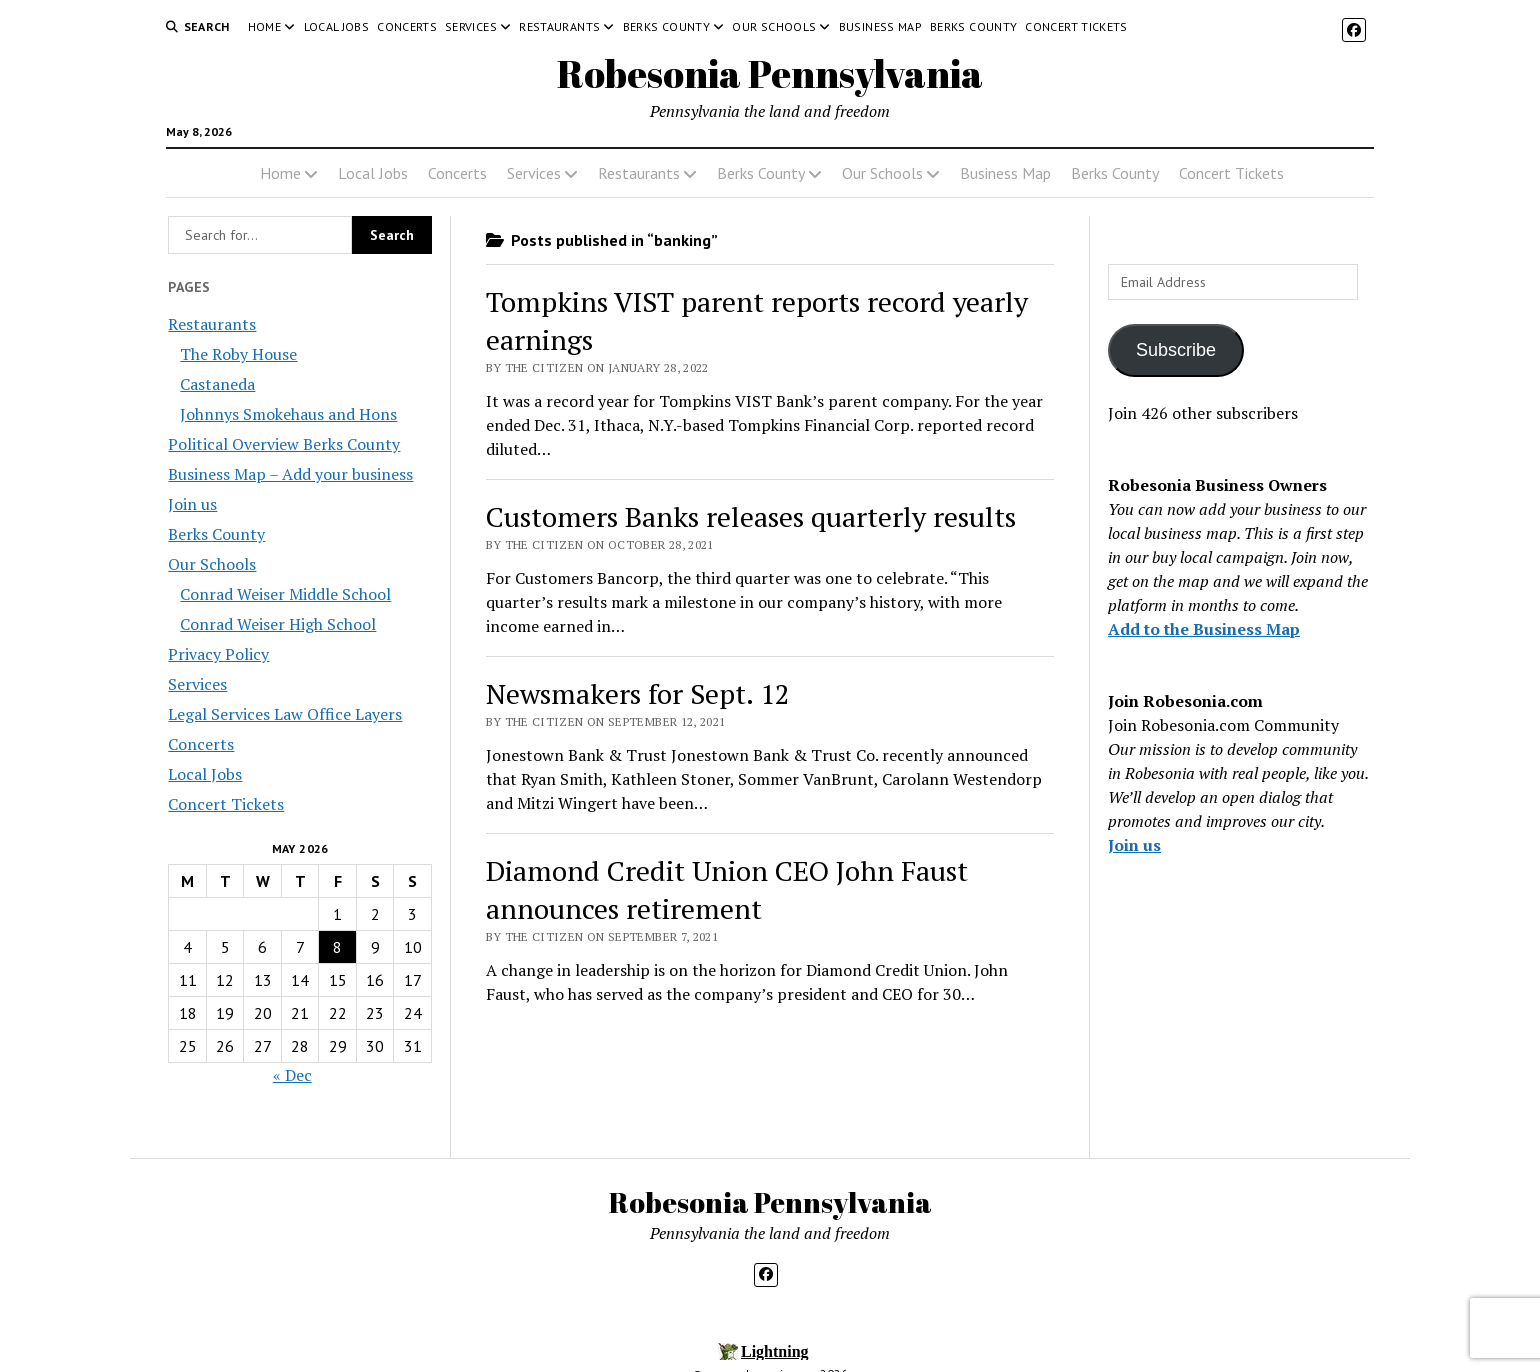 The image size is (1540, 1372). I want to click on Robesonia Pennsylvania, so click(770, 73).